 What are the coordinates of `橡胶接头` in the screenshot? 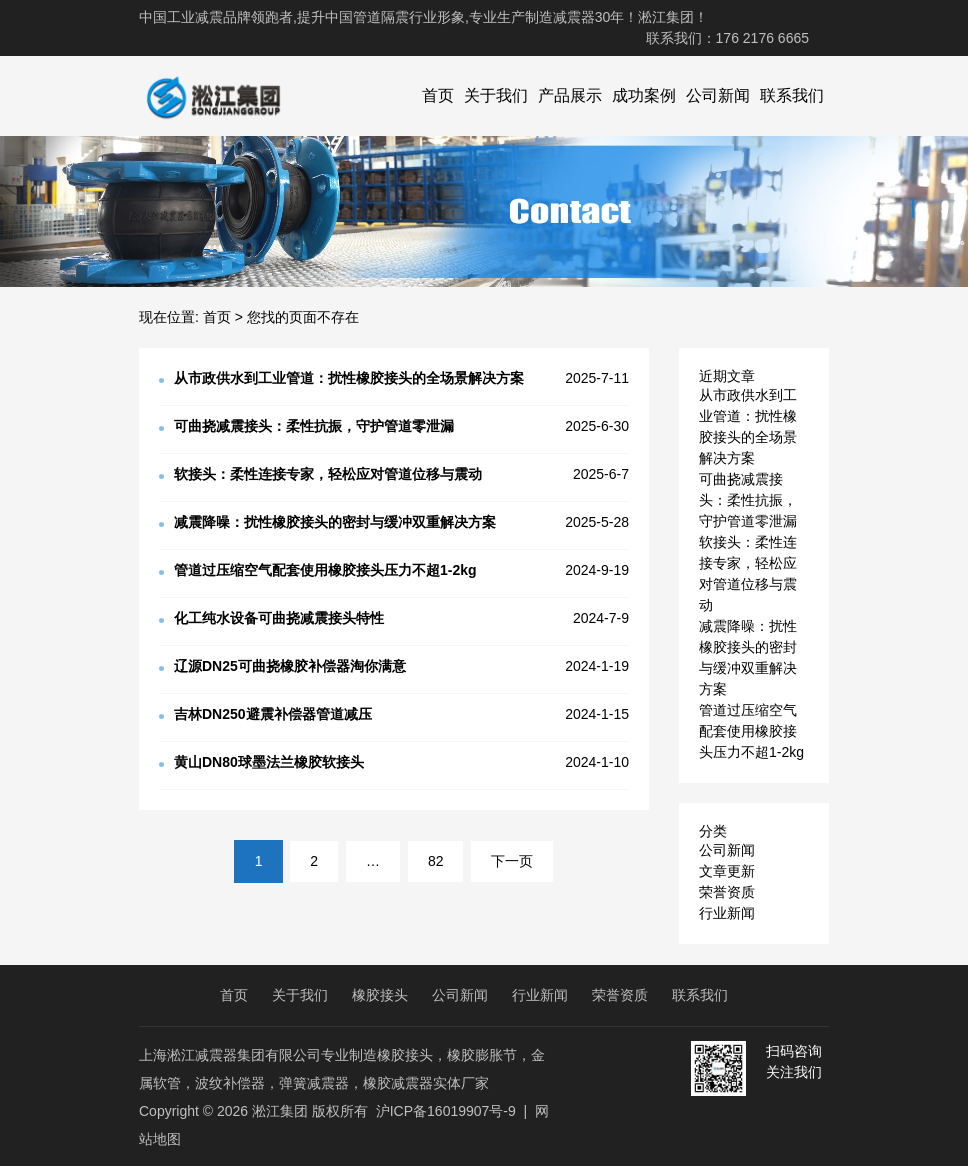 It's located at (380, 995).